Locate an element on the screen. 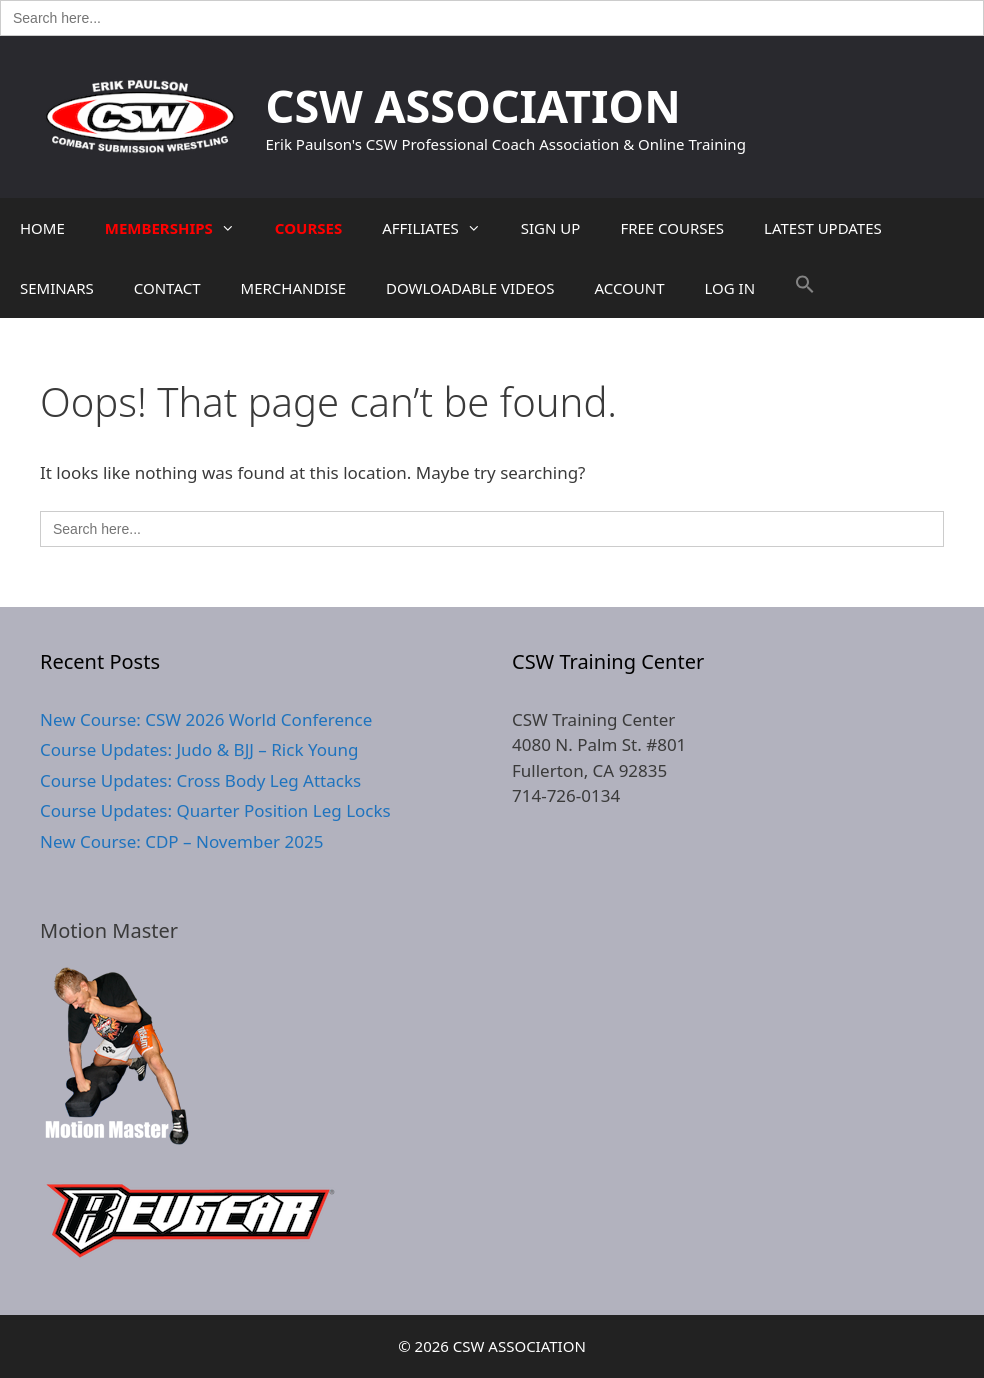 This screenshot has height=1378, width=984. New Course: CSW 2026 World Conference is located at coordinates (206, 719).